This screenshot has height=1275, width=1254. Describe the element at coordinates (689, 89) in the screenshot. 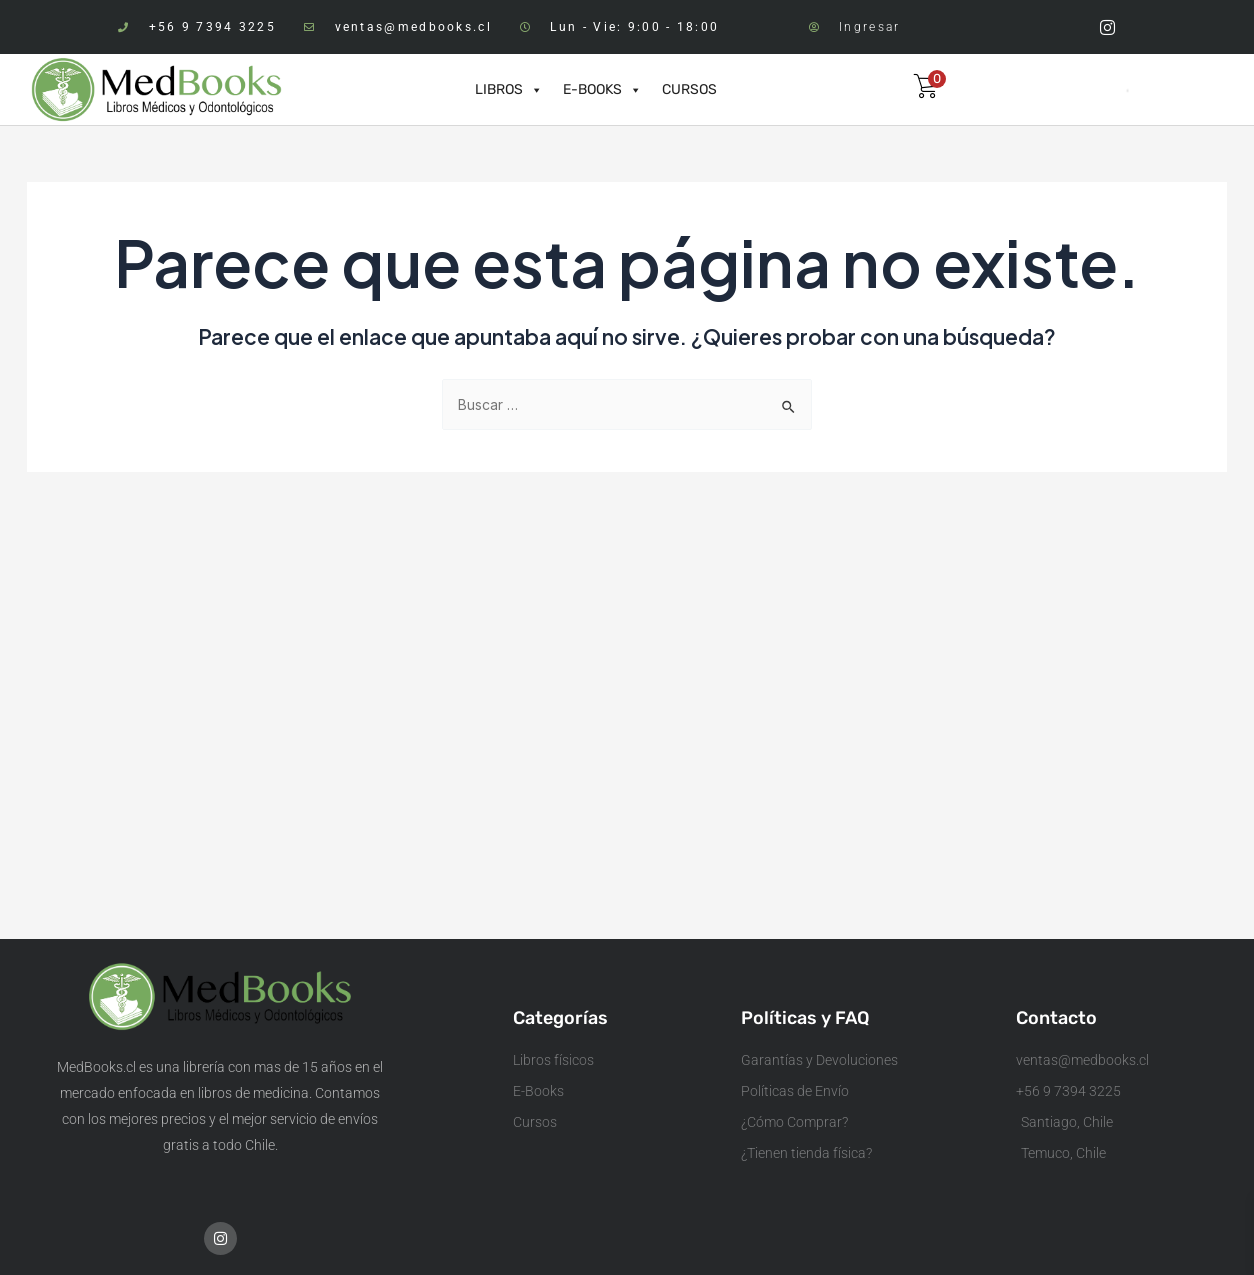

I see `CURSOS` at that location.